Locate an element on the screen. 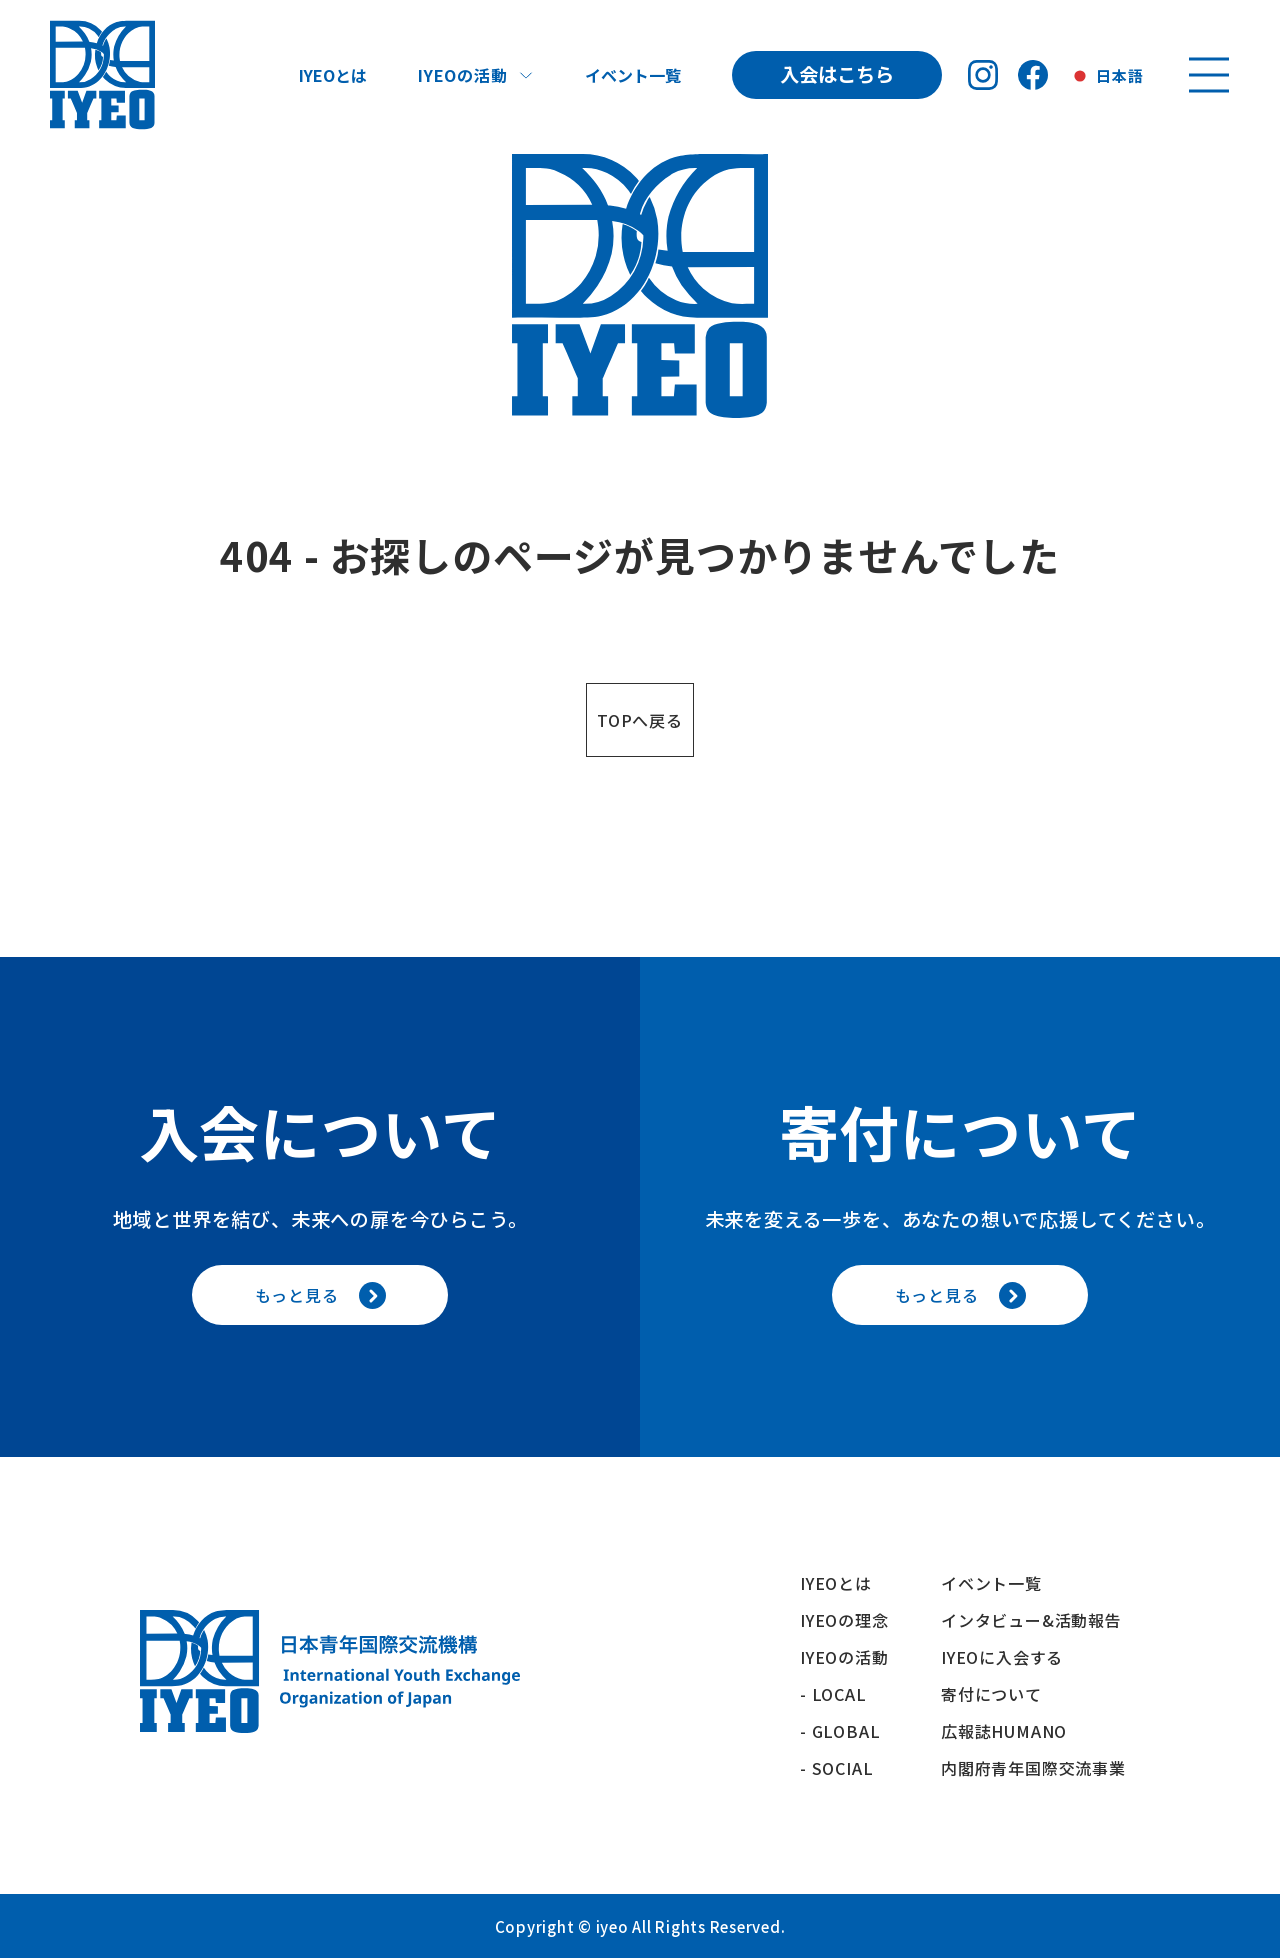 This screenshot has height=1958, width=1280. 寄付について is located at coordinates (1000, 1694).